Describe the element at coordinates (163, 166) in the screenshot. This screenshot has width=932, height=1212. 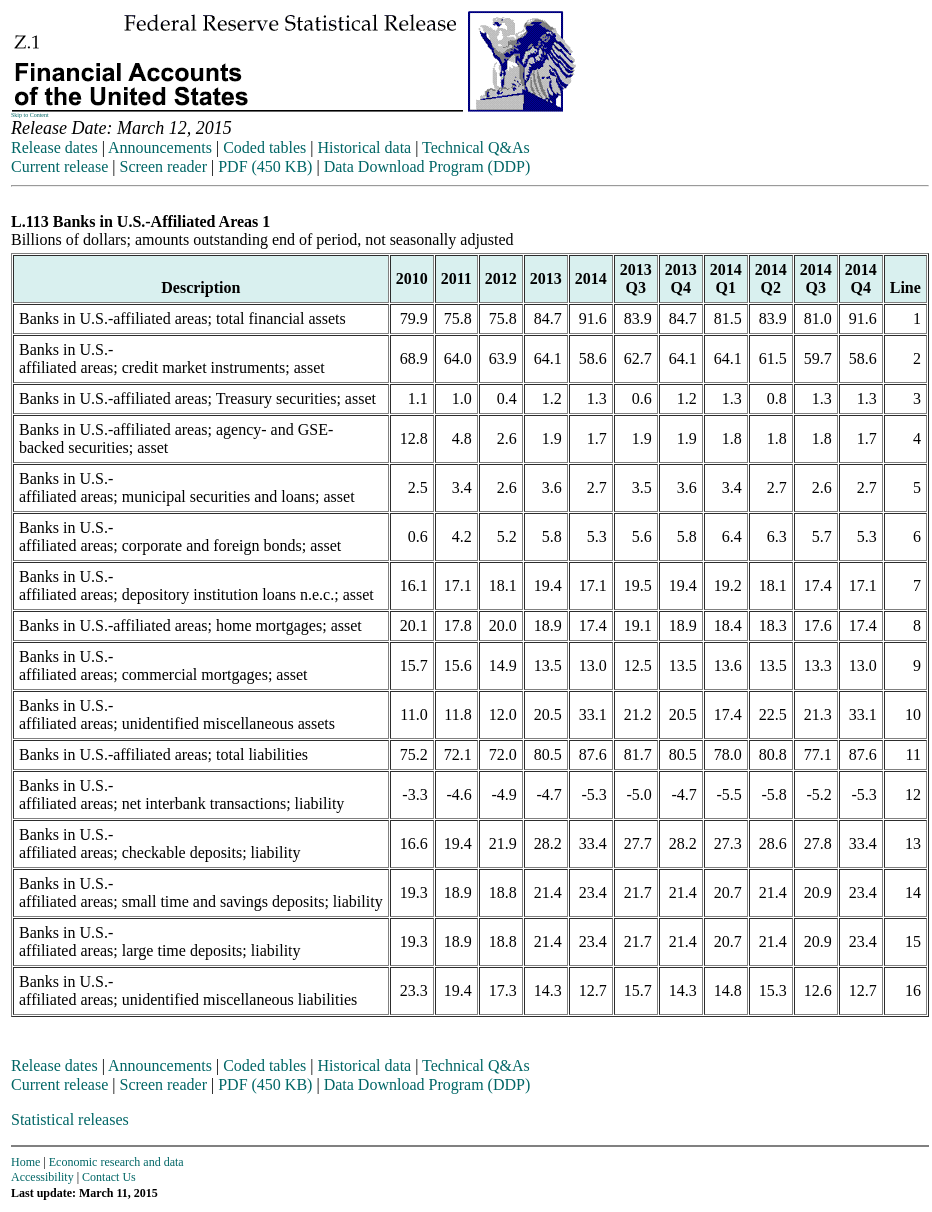
I see `Screen reader` at that location.